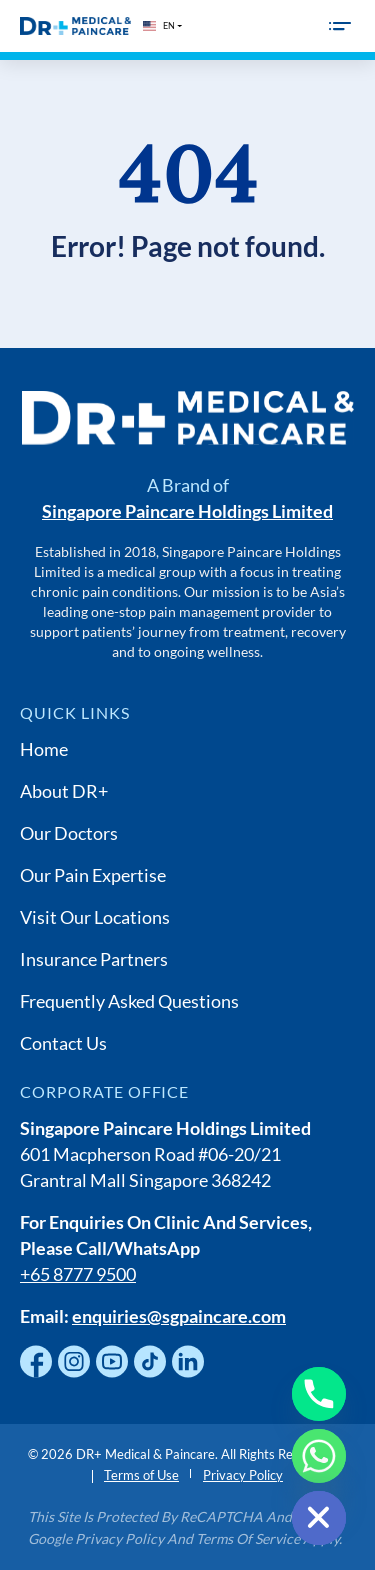 The width and height of the screenshot is (375, 1570). I want to click on About DR+, so click(64, 791).